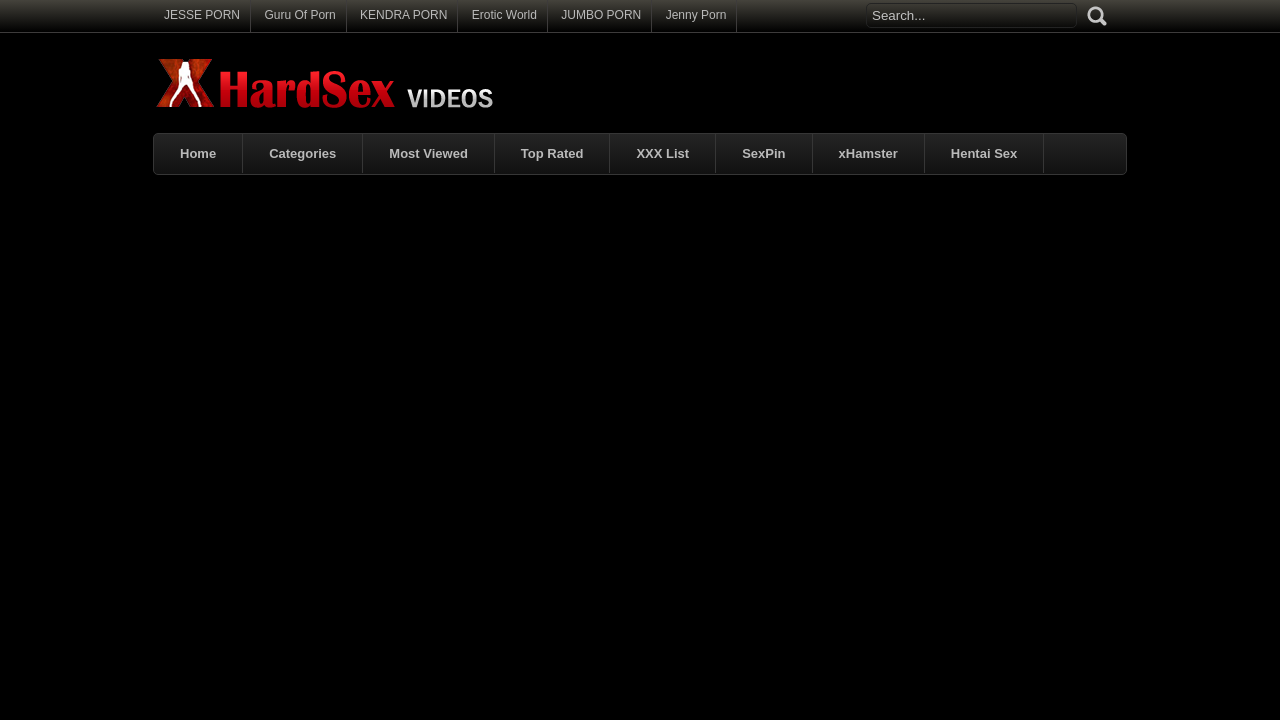  What do you see at coordinates (299, 15) in the screenshot?
I see `Guru Of Porn` at bounding box center [299, 15].